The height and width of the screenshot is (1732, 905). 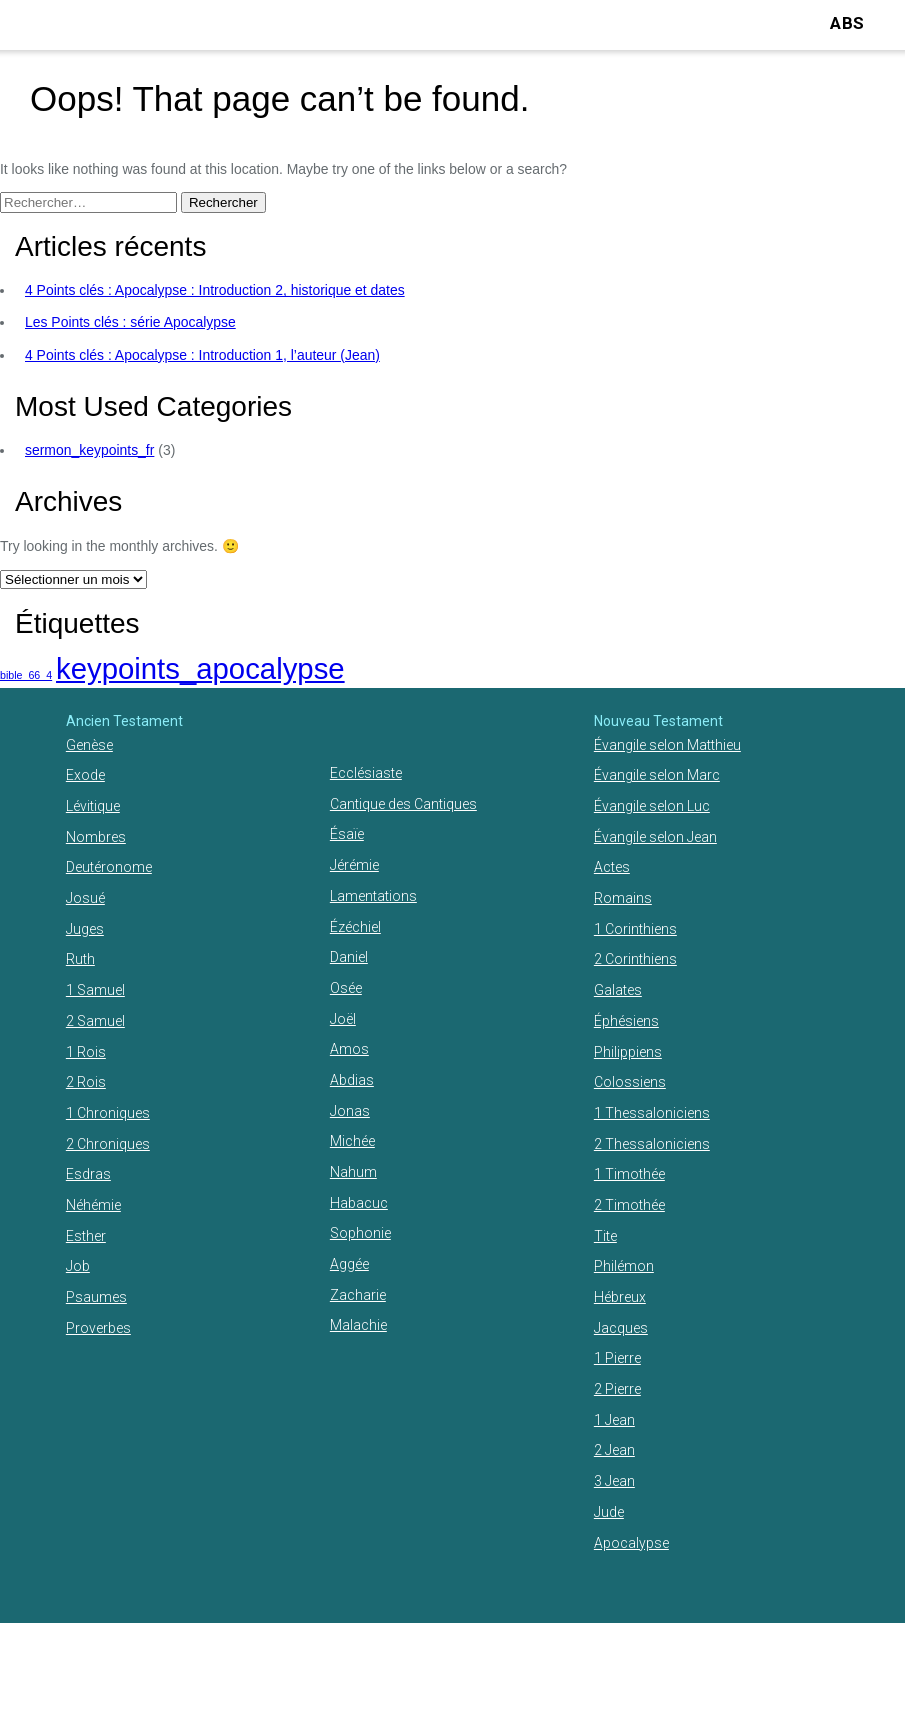 What do you see at coordinates (403, 804) in the screenshot?
I see `Cantique des Cantiques` at bounding box center [403, 804].